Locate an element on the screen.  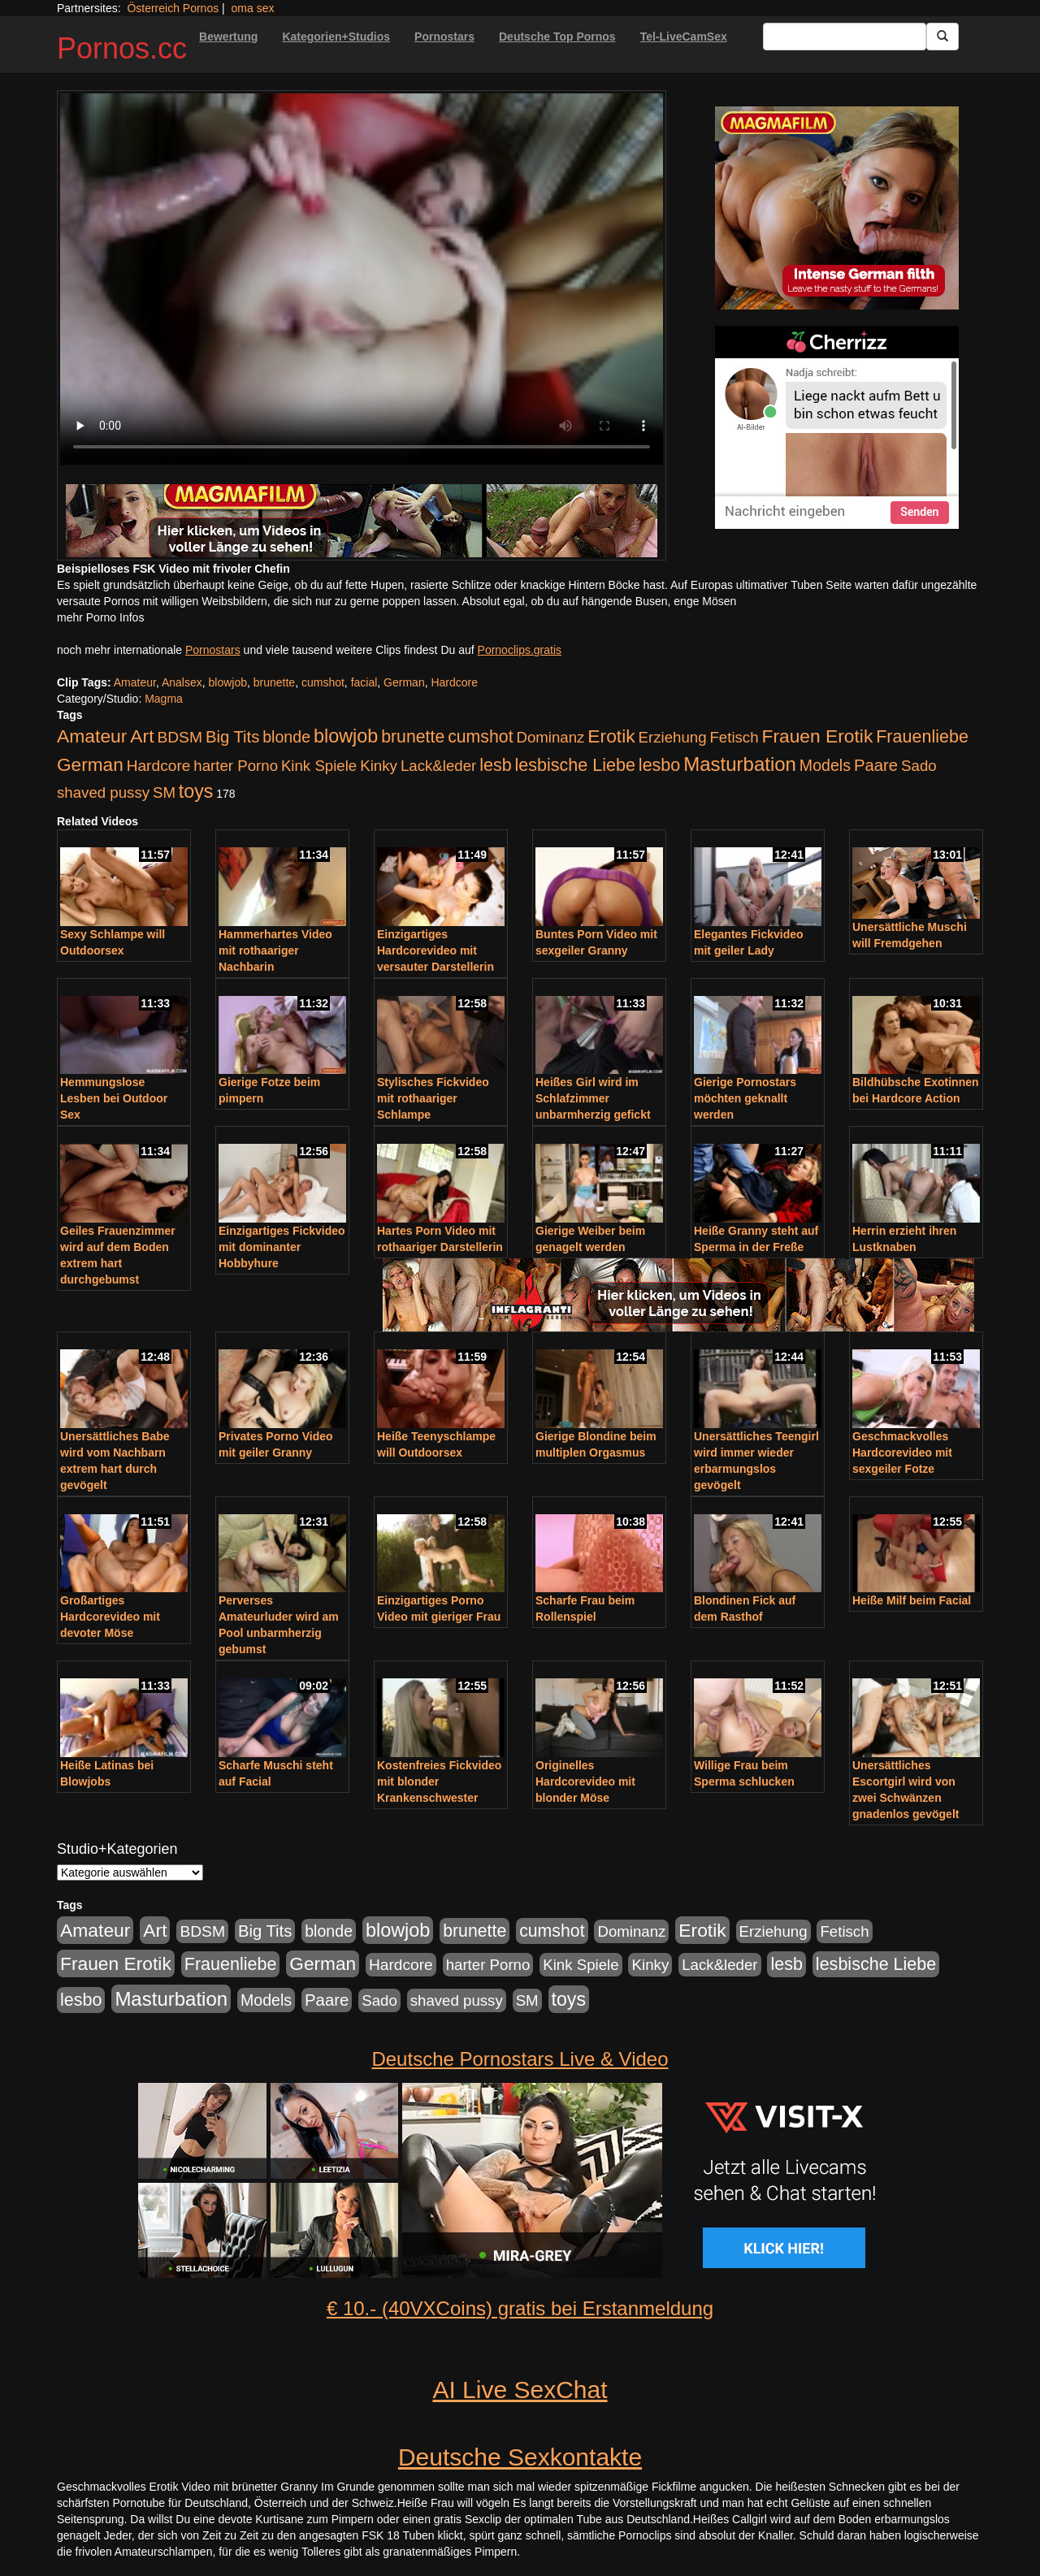
German is located at coordinates (404, 682).